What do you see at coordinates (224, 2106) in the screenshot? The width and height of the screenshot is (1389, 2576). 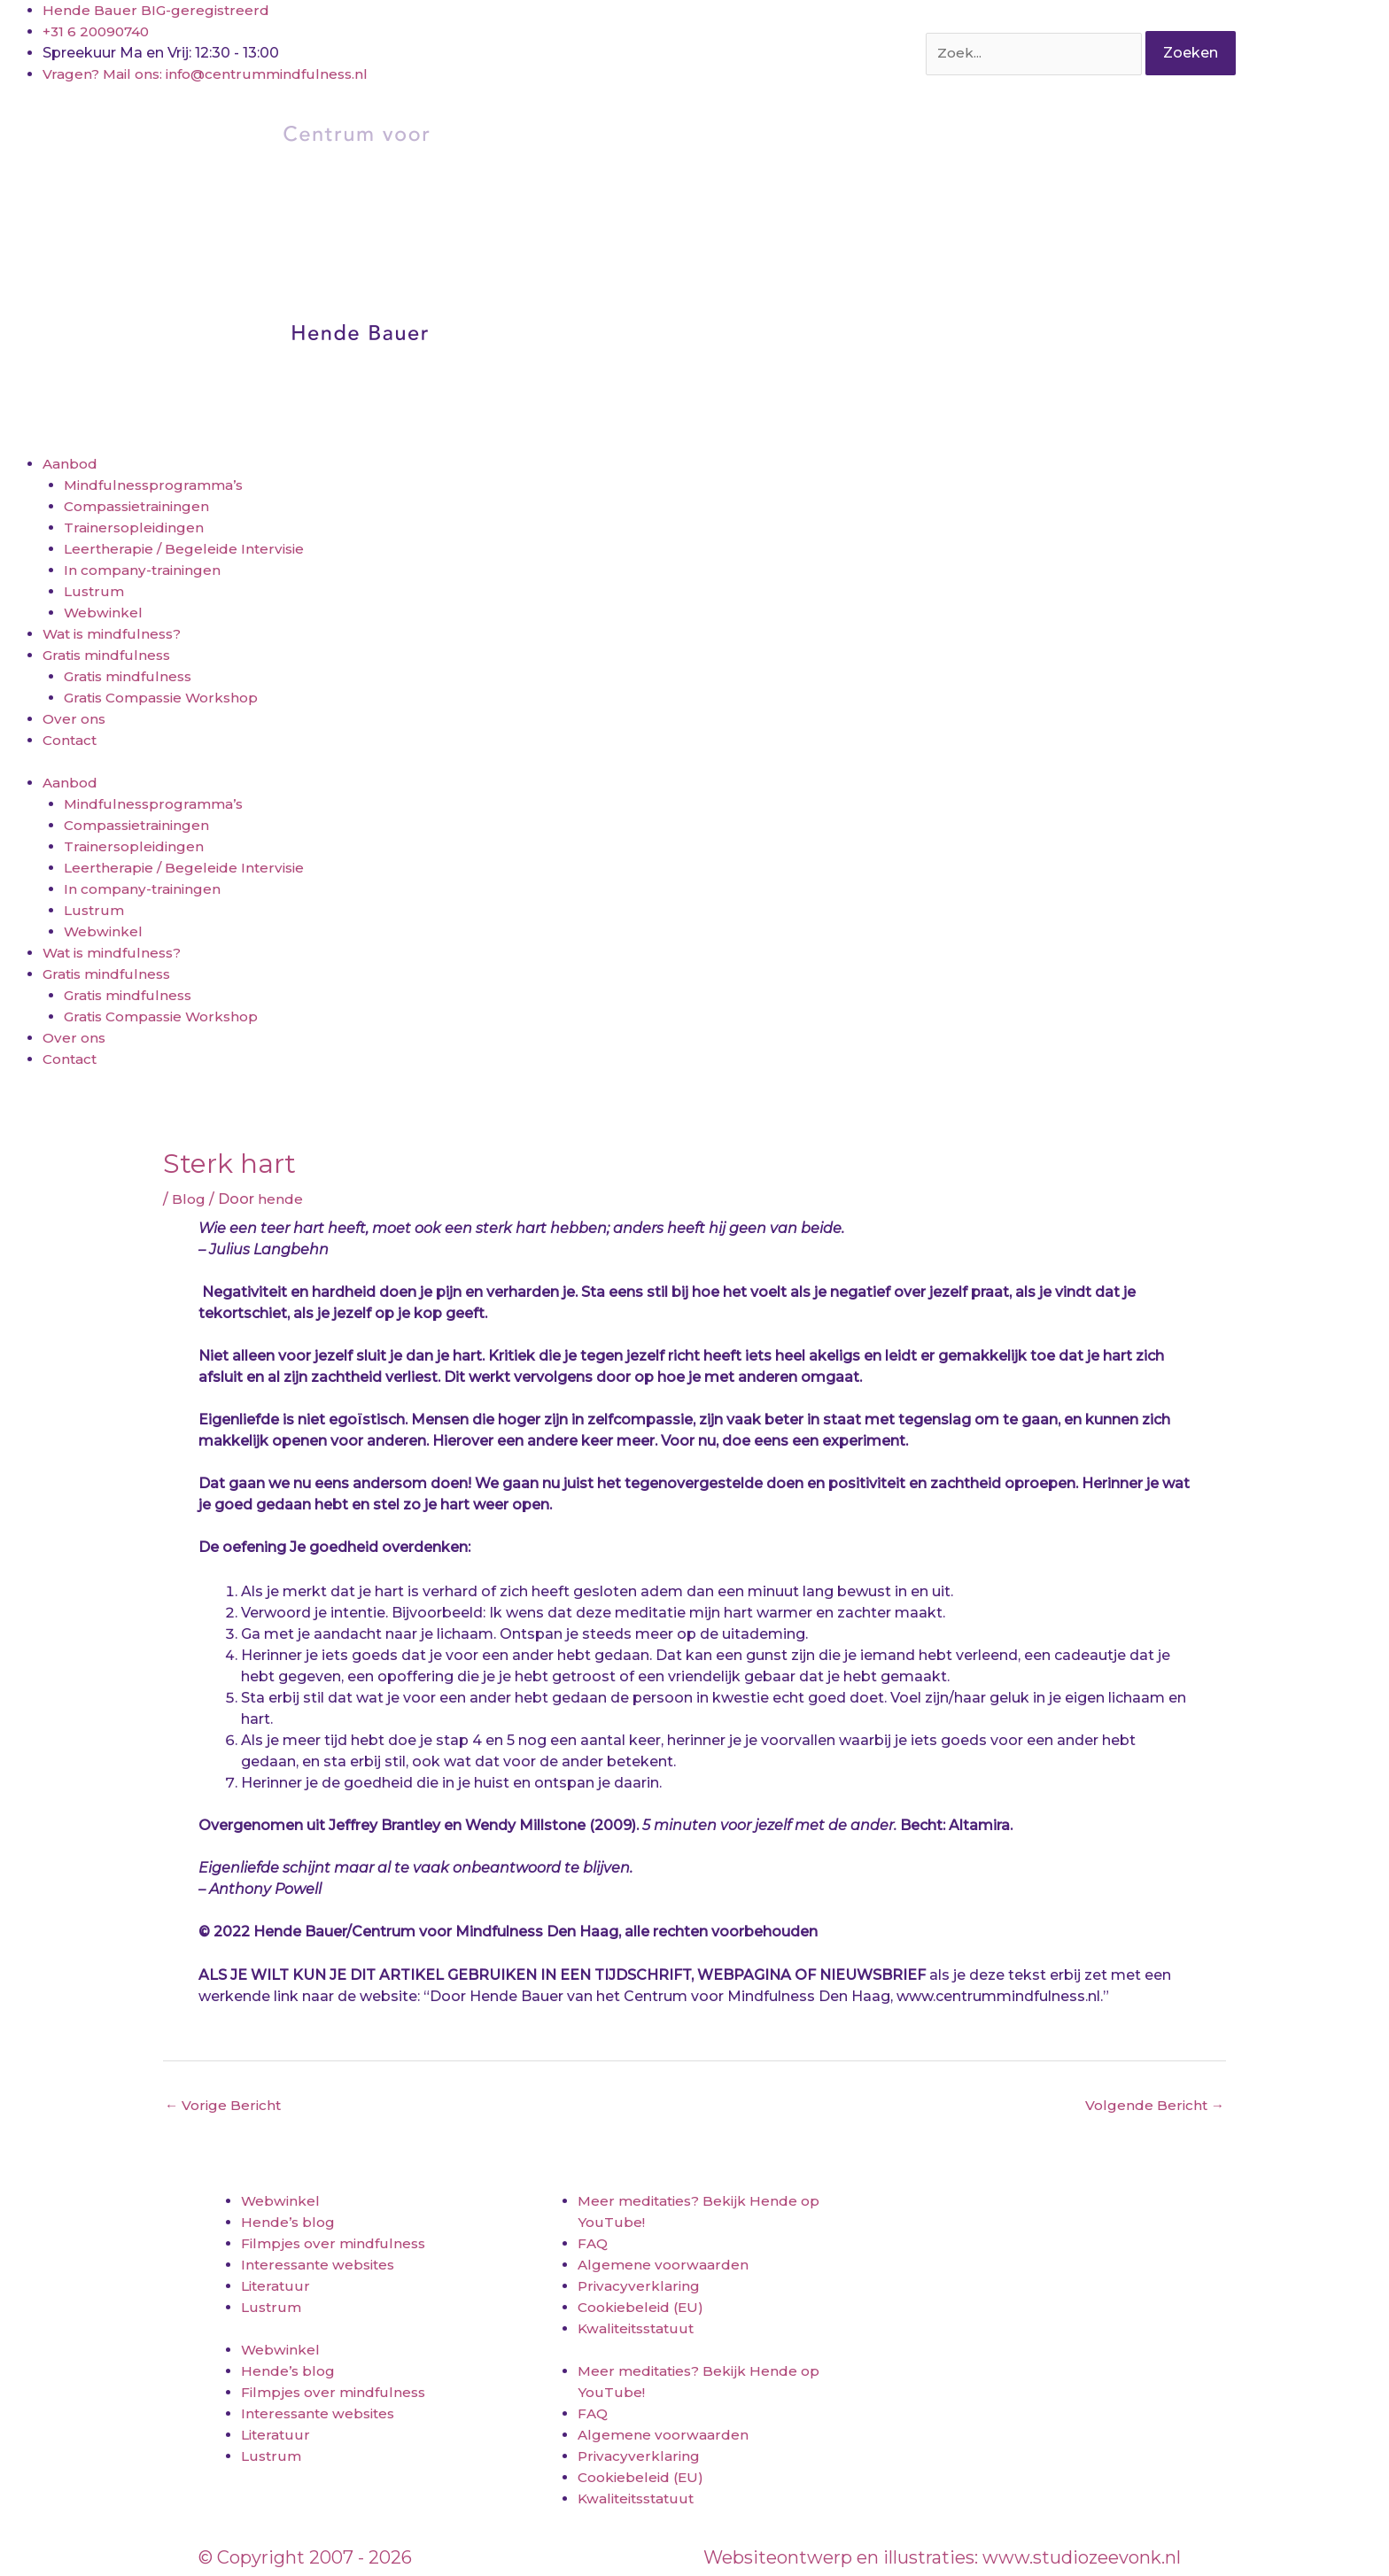 I see `Vorige Bericht` at bounding box center [224, 2106].